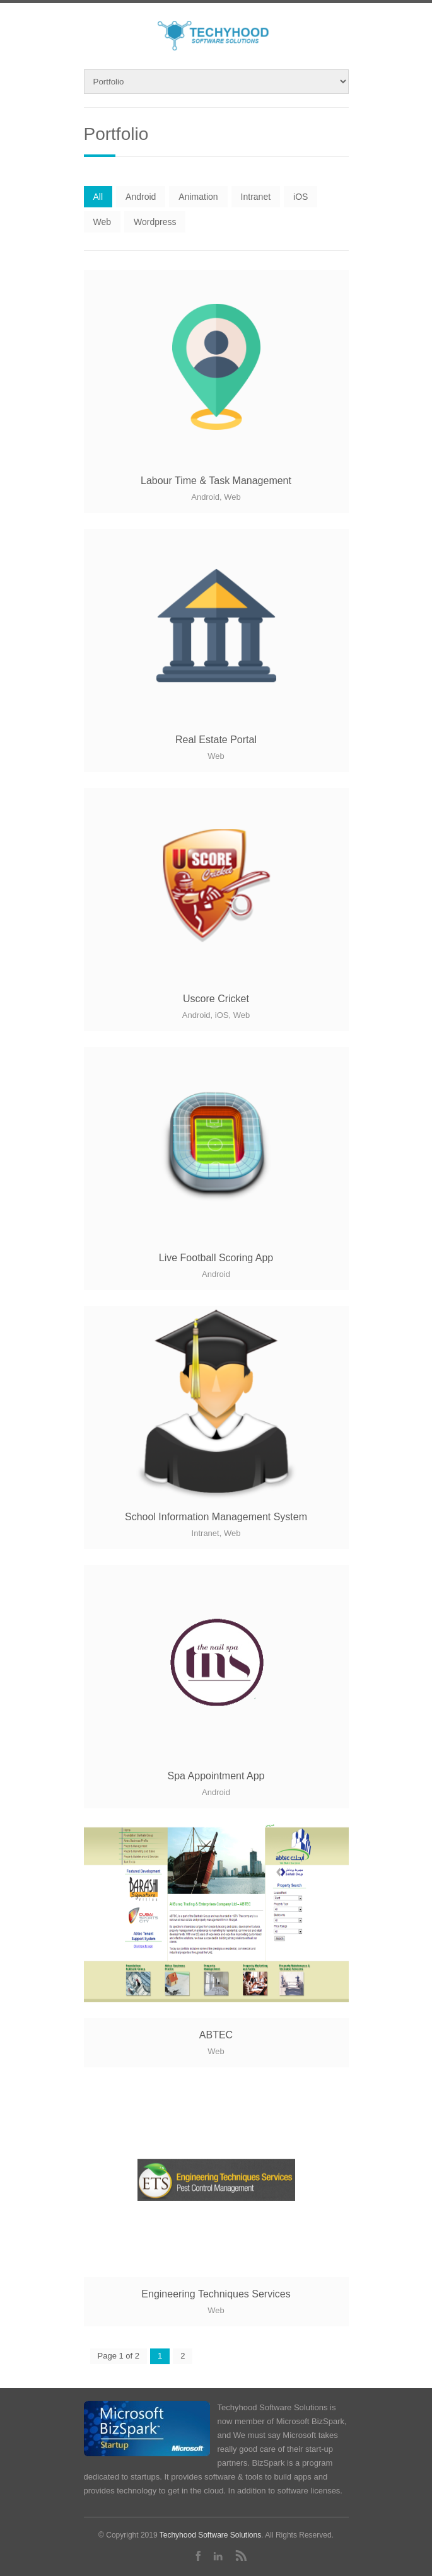  I want to click on Techyhood Software Solutions, so click(210, 2535).